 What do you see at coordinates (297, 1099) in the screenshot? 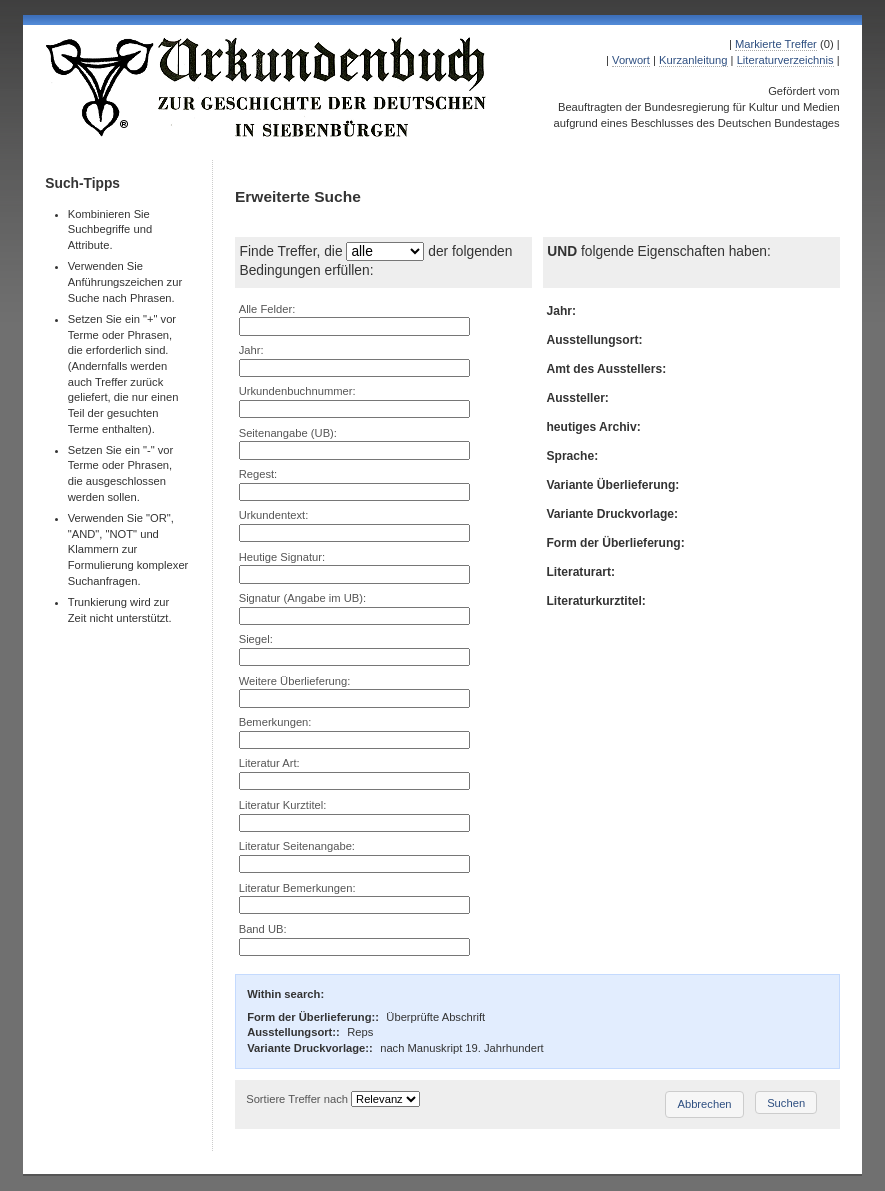
I see `Sortiere Treffer nach` at bounding box center [297, 1099].